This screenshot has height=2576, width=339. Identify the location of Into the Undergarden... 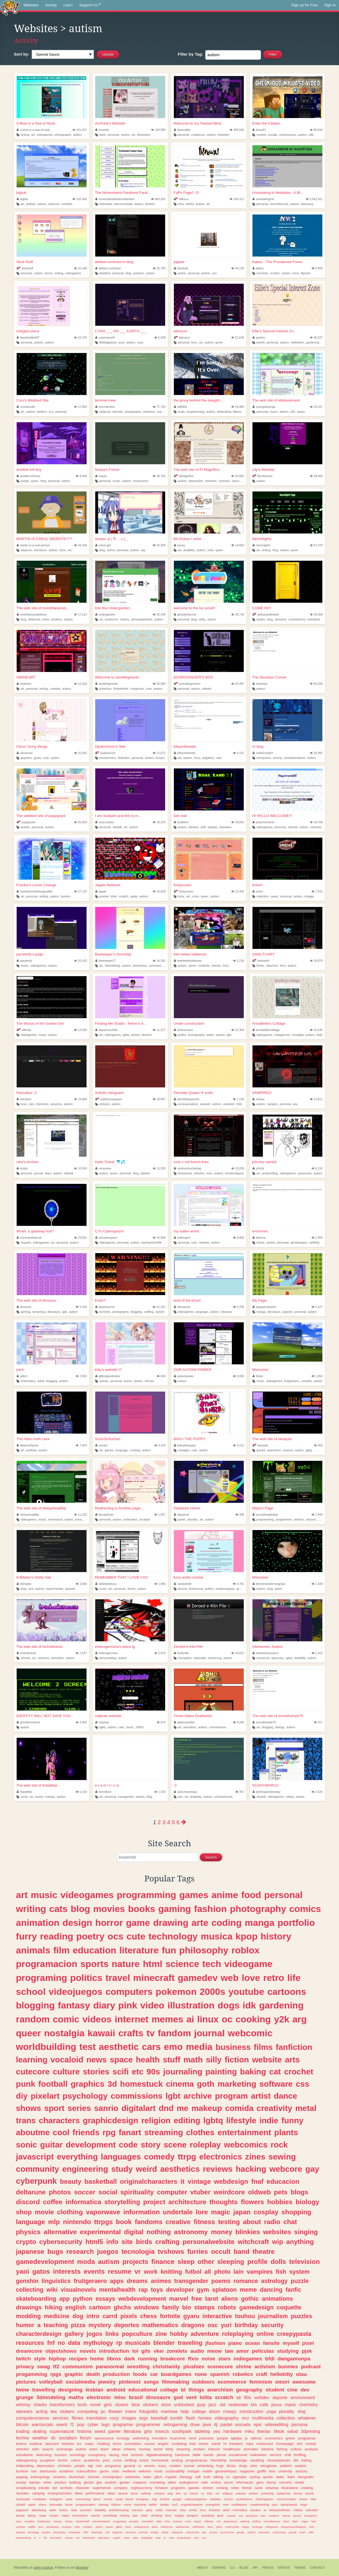
(113, 608).